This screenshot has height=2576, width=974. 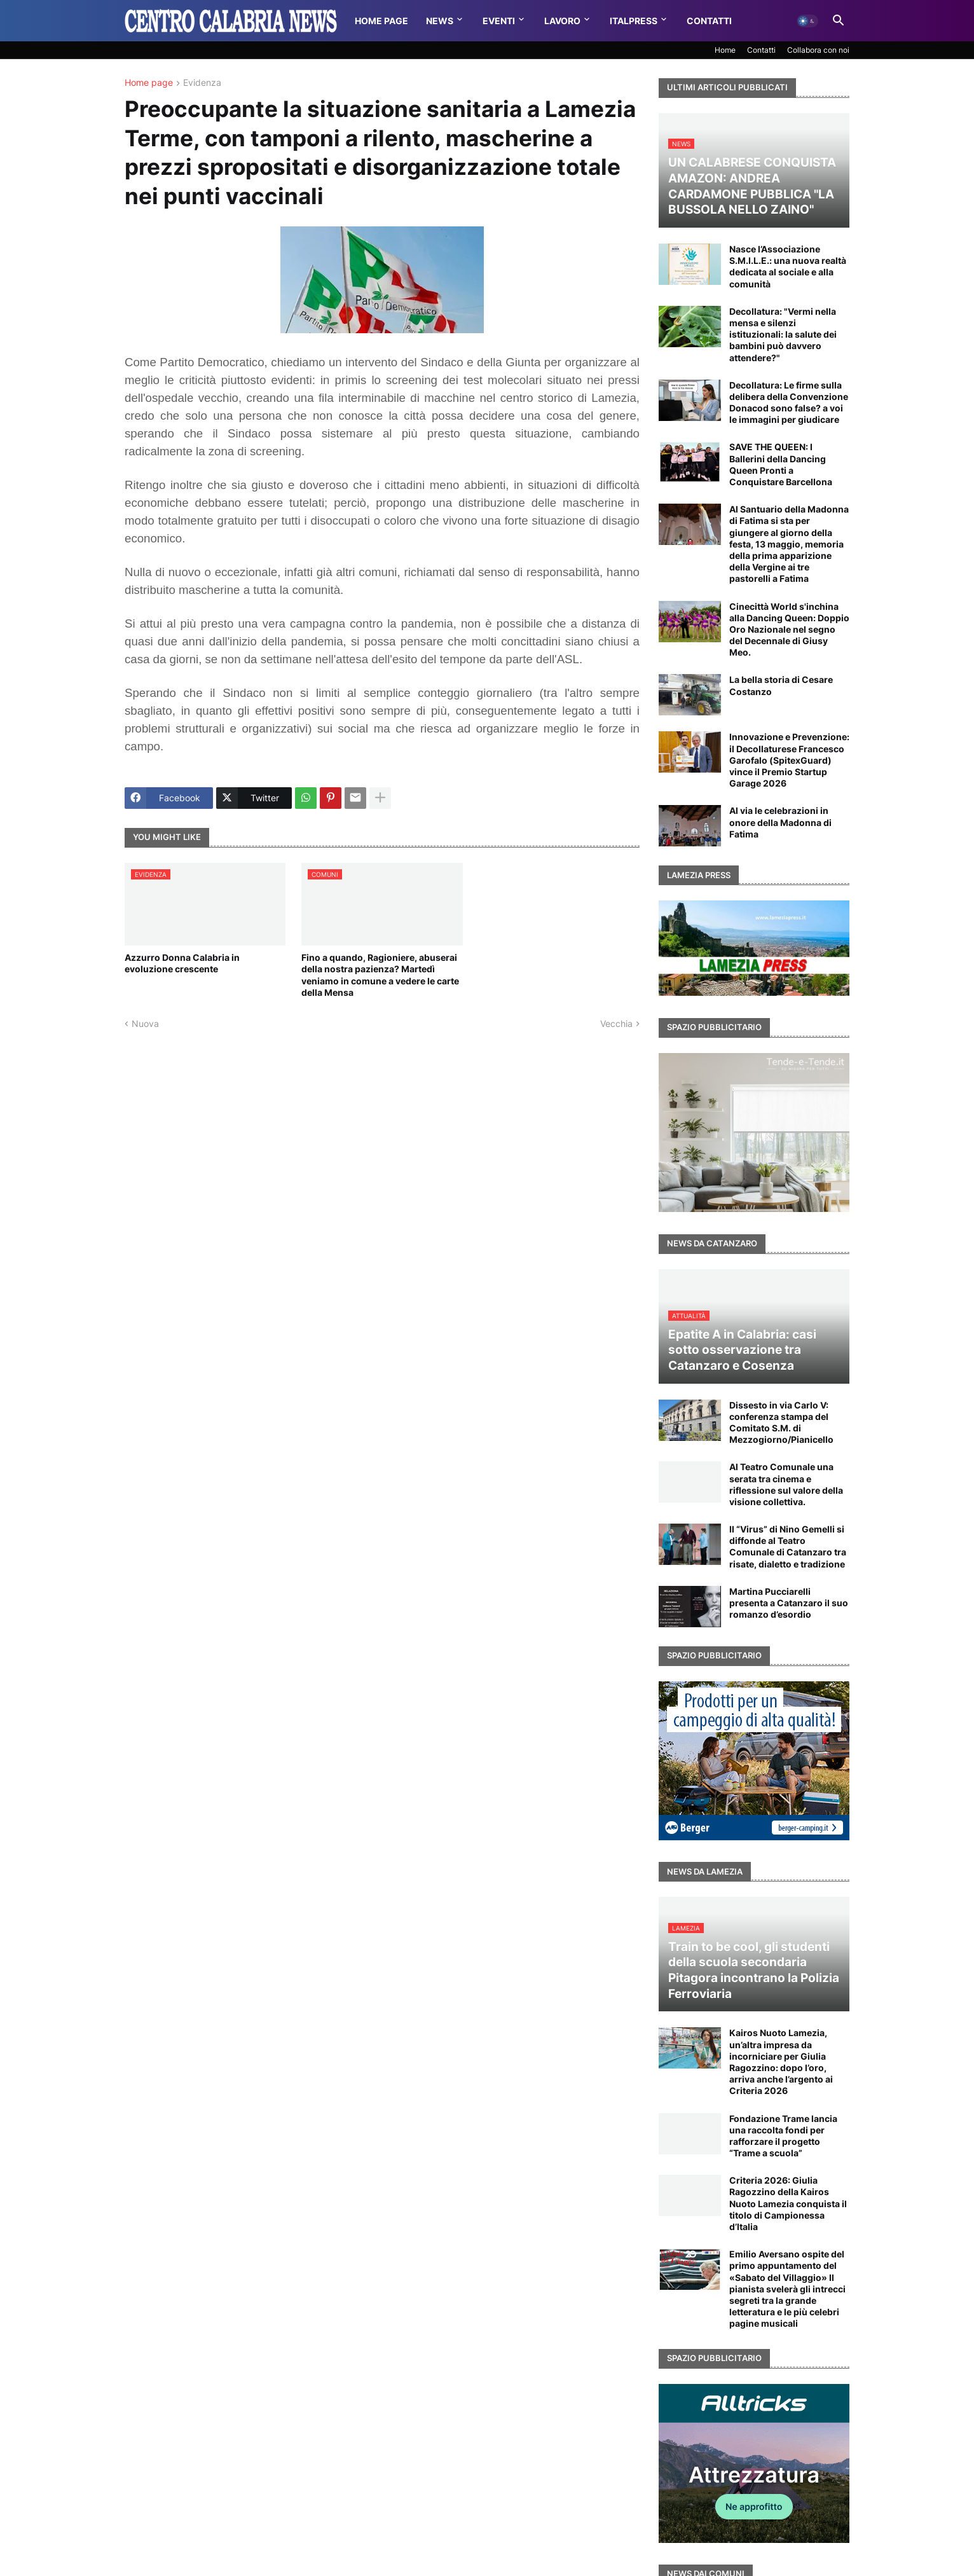 I want to click on Eventi, so click(x=499, y=20).